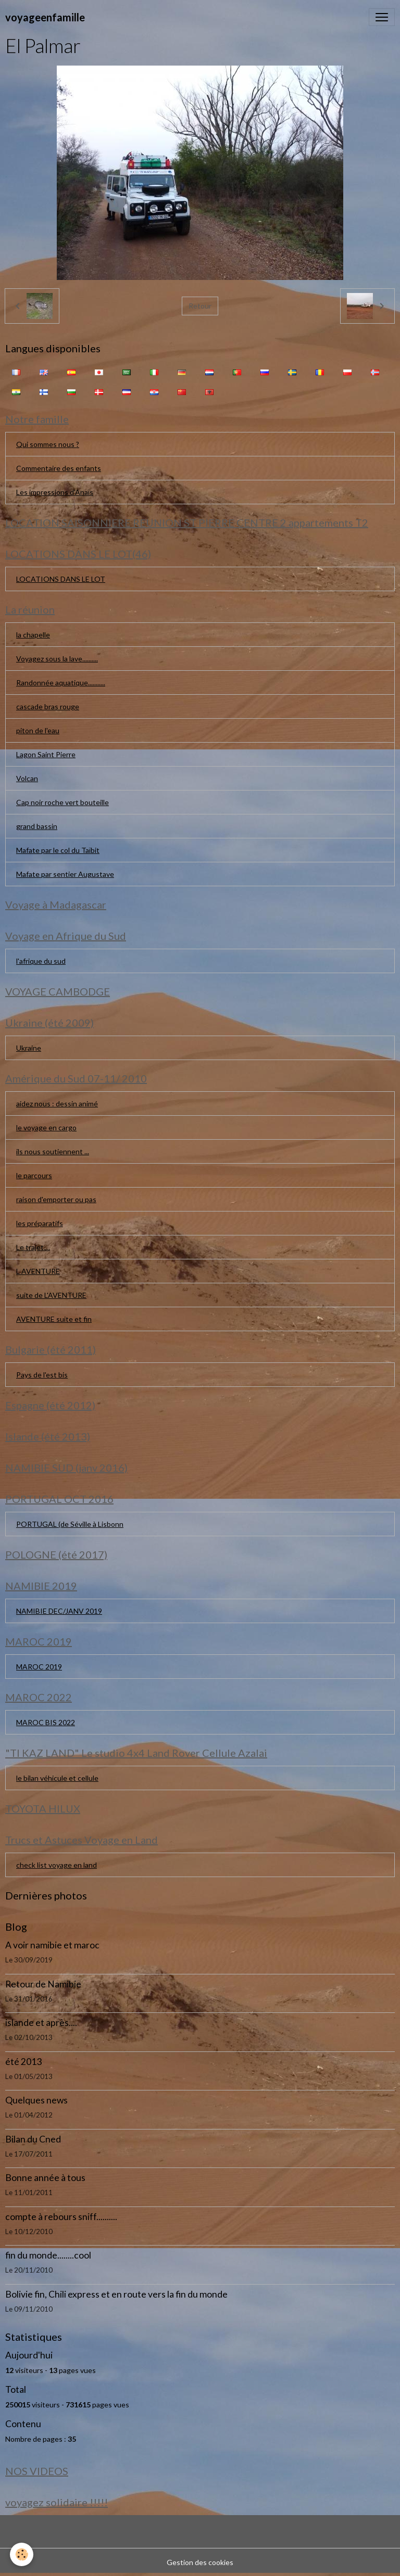 The height and width of the screenshot is (2576, 400). Describe the element at coordinates (69, 1524) in the screenshot. I see `PORTUGAL (de Séville à Lisbonn` at that location.